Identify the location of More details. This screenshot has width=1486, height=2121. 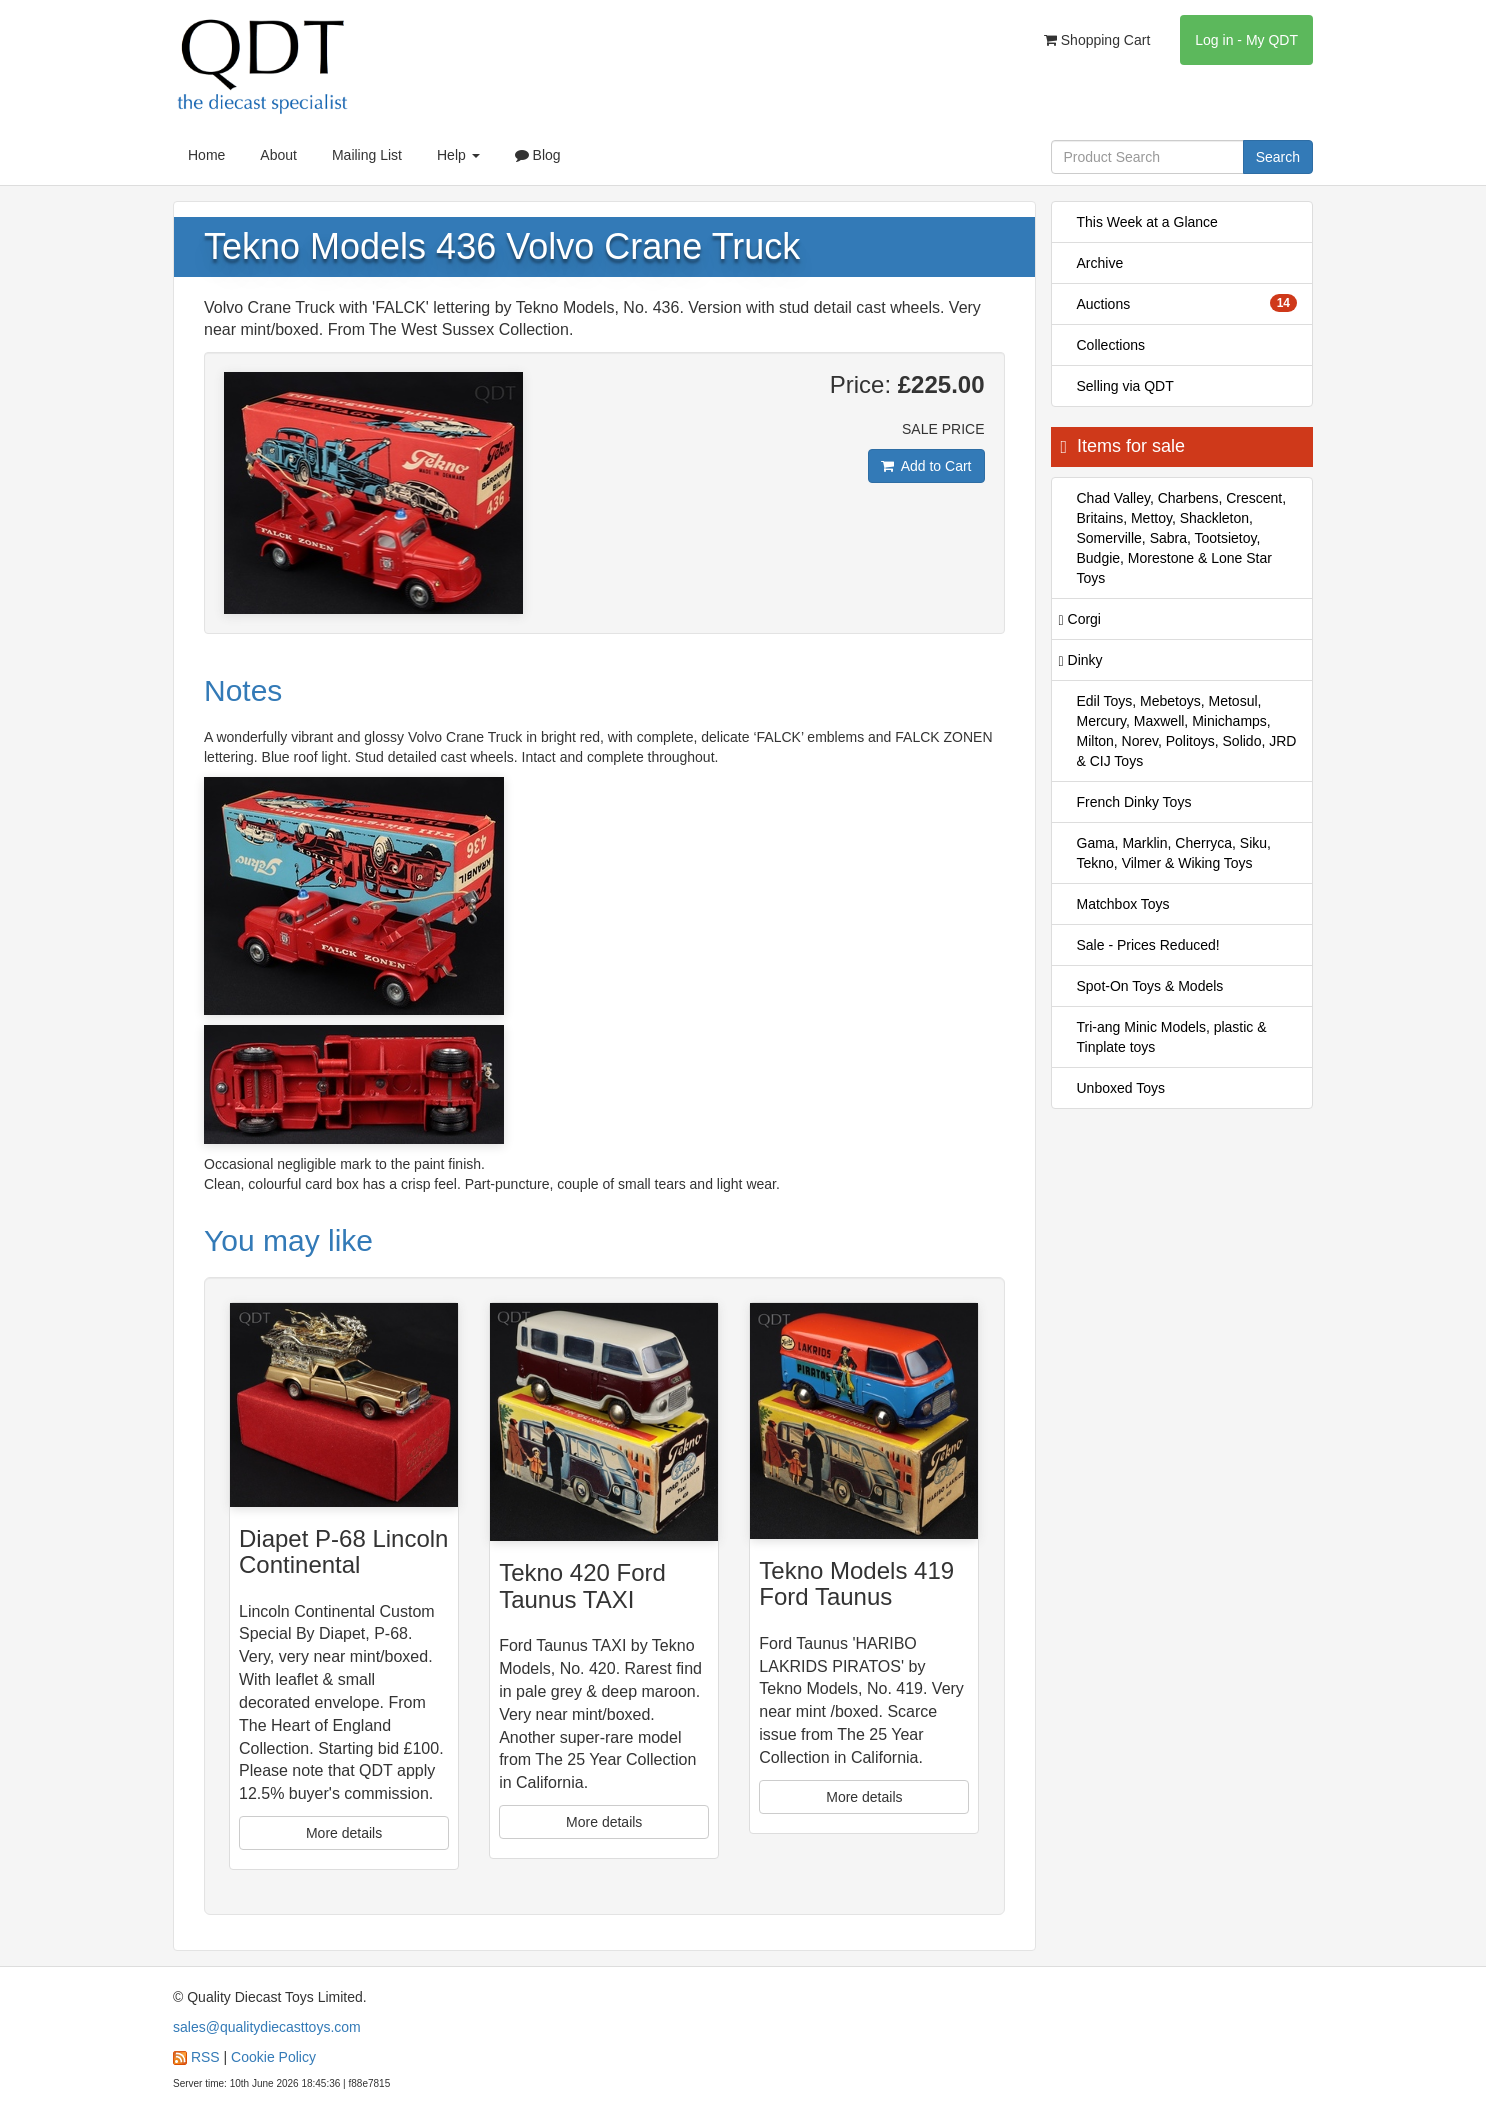
(344, 1833).